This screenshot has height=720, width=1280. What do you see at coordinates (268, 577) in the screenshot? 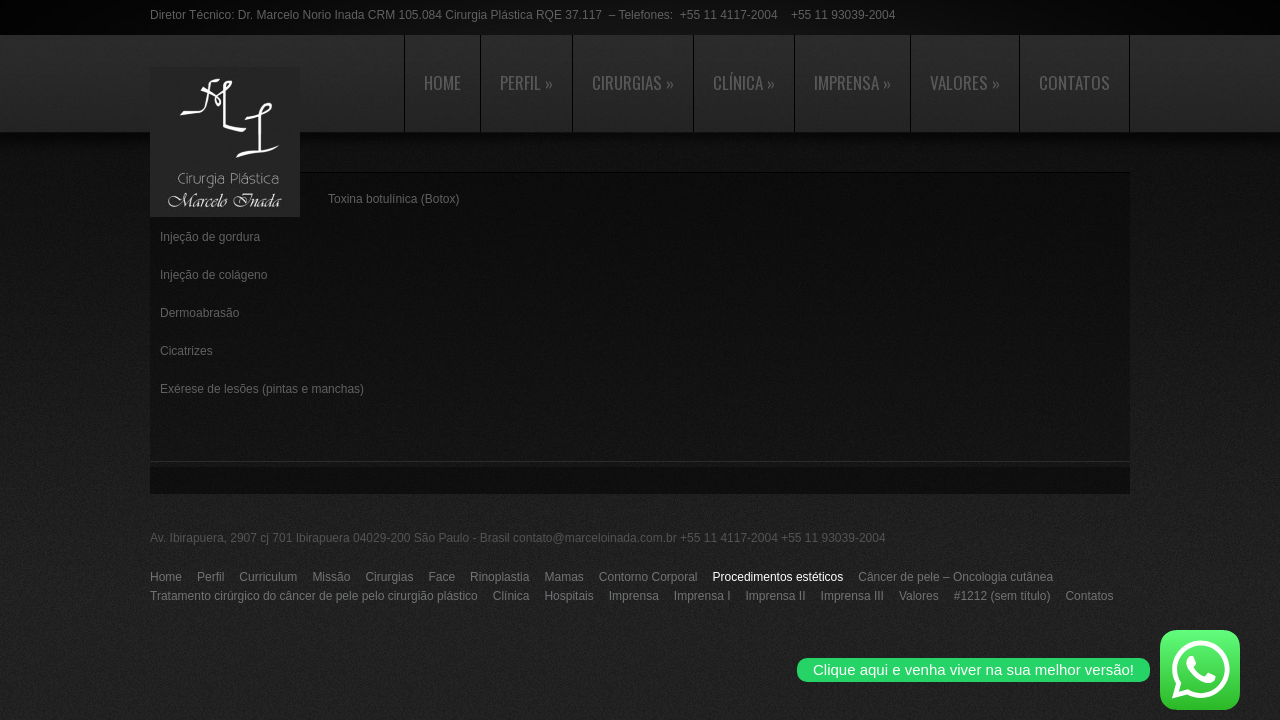
I see `Curriculum` at bounding box center [268, 577].